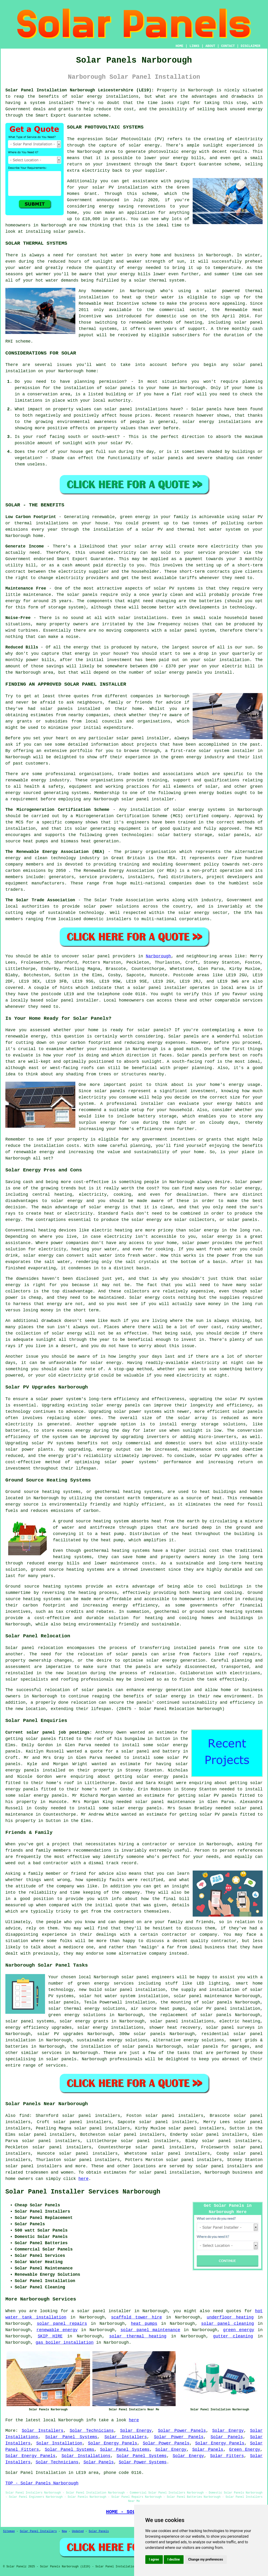 Image resolution: width=268 pixels, height=2576 pixels. What do you see at coordinates (228, 46) in the screenshot?
I see `CONTACT` at bounding box center [228, 46].